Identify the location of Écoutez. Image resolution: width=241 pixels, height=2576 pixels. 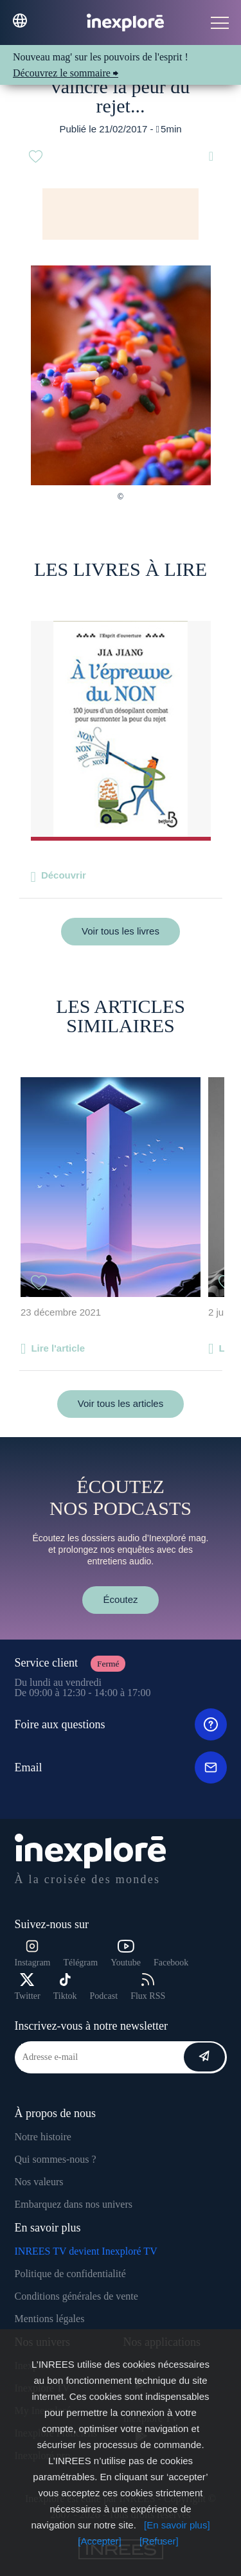
(120, 1599).